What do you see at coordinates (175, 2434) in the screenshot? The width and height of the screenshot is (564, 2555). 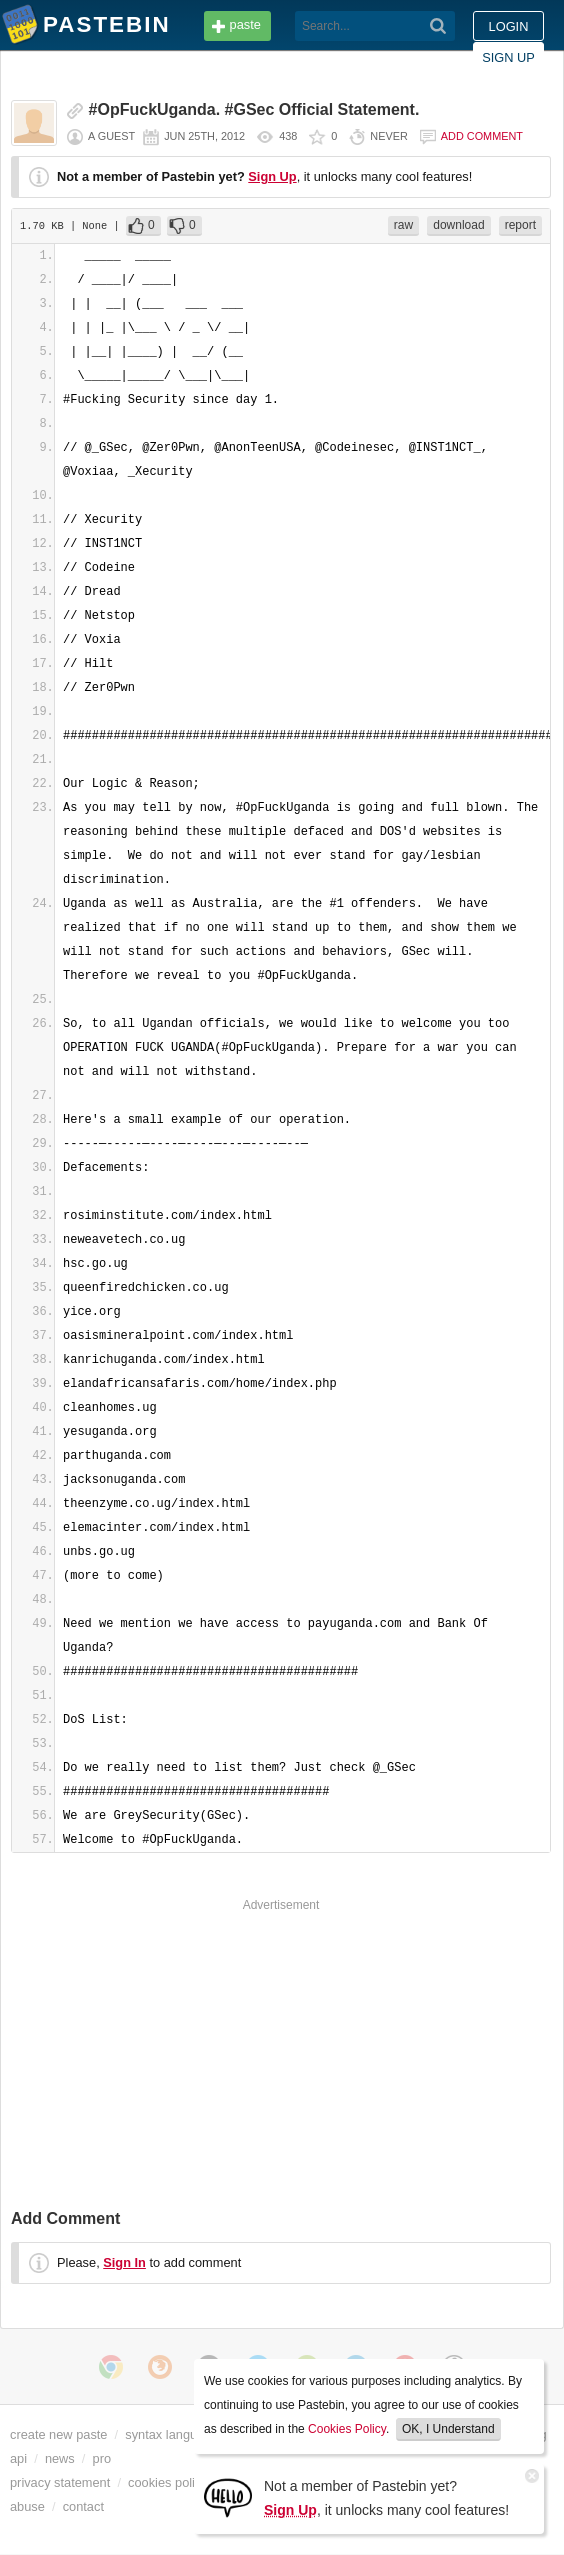 I see `syntax languages` at bounding box center [175, 2434].